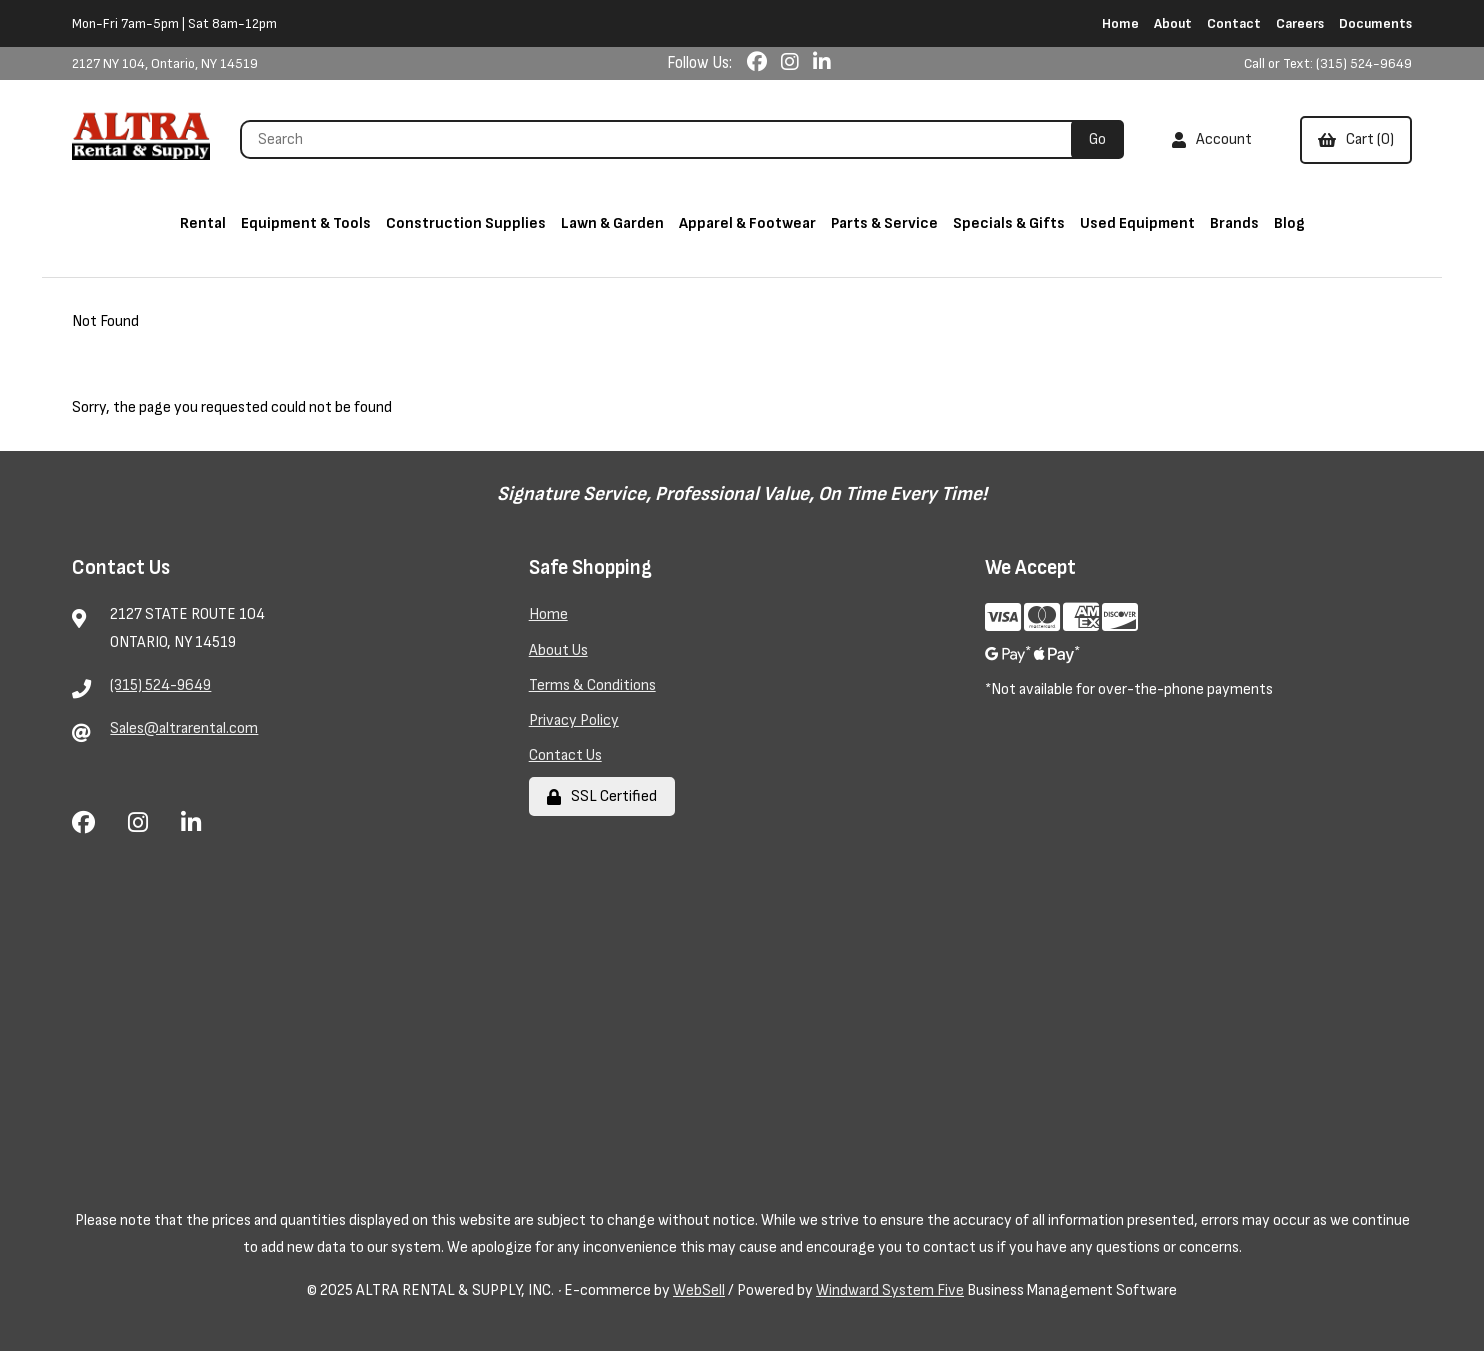  What do you see at coordinates (1137, 223) in the screenshot?
I see `Used Equipment` at bounding box center [1137, 223].